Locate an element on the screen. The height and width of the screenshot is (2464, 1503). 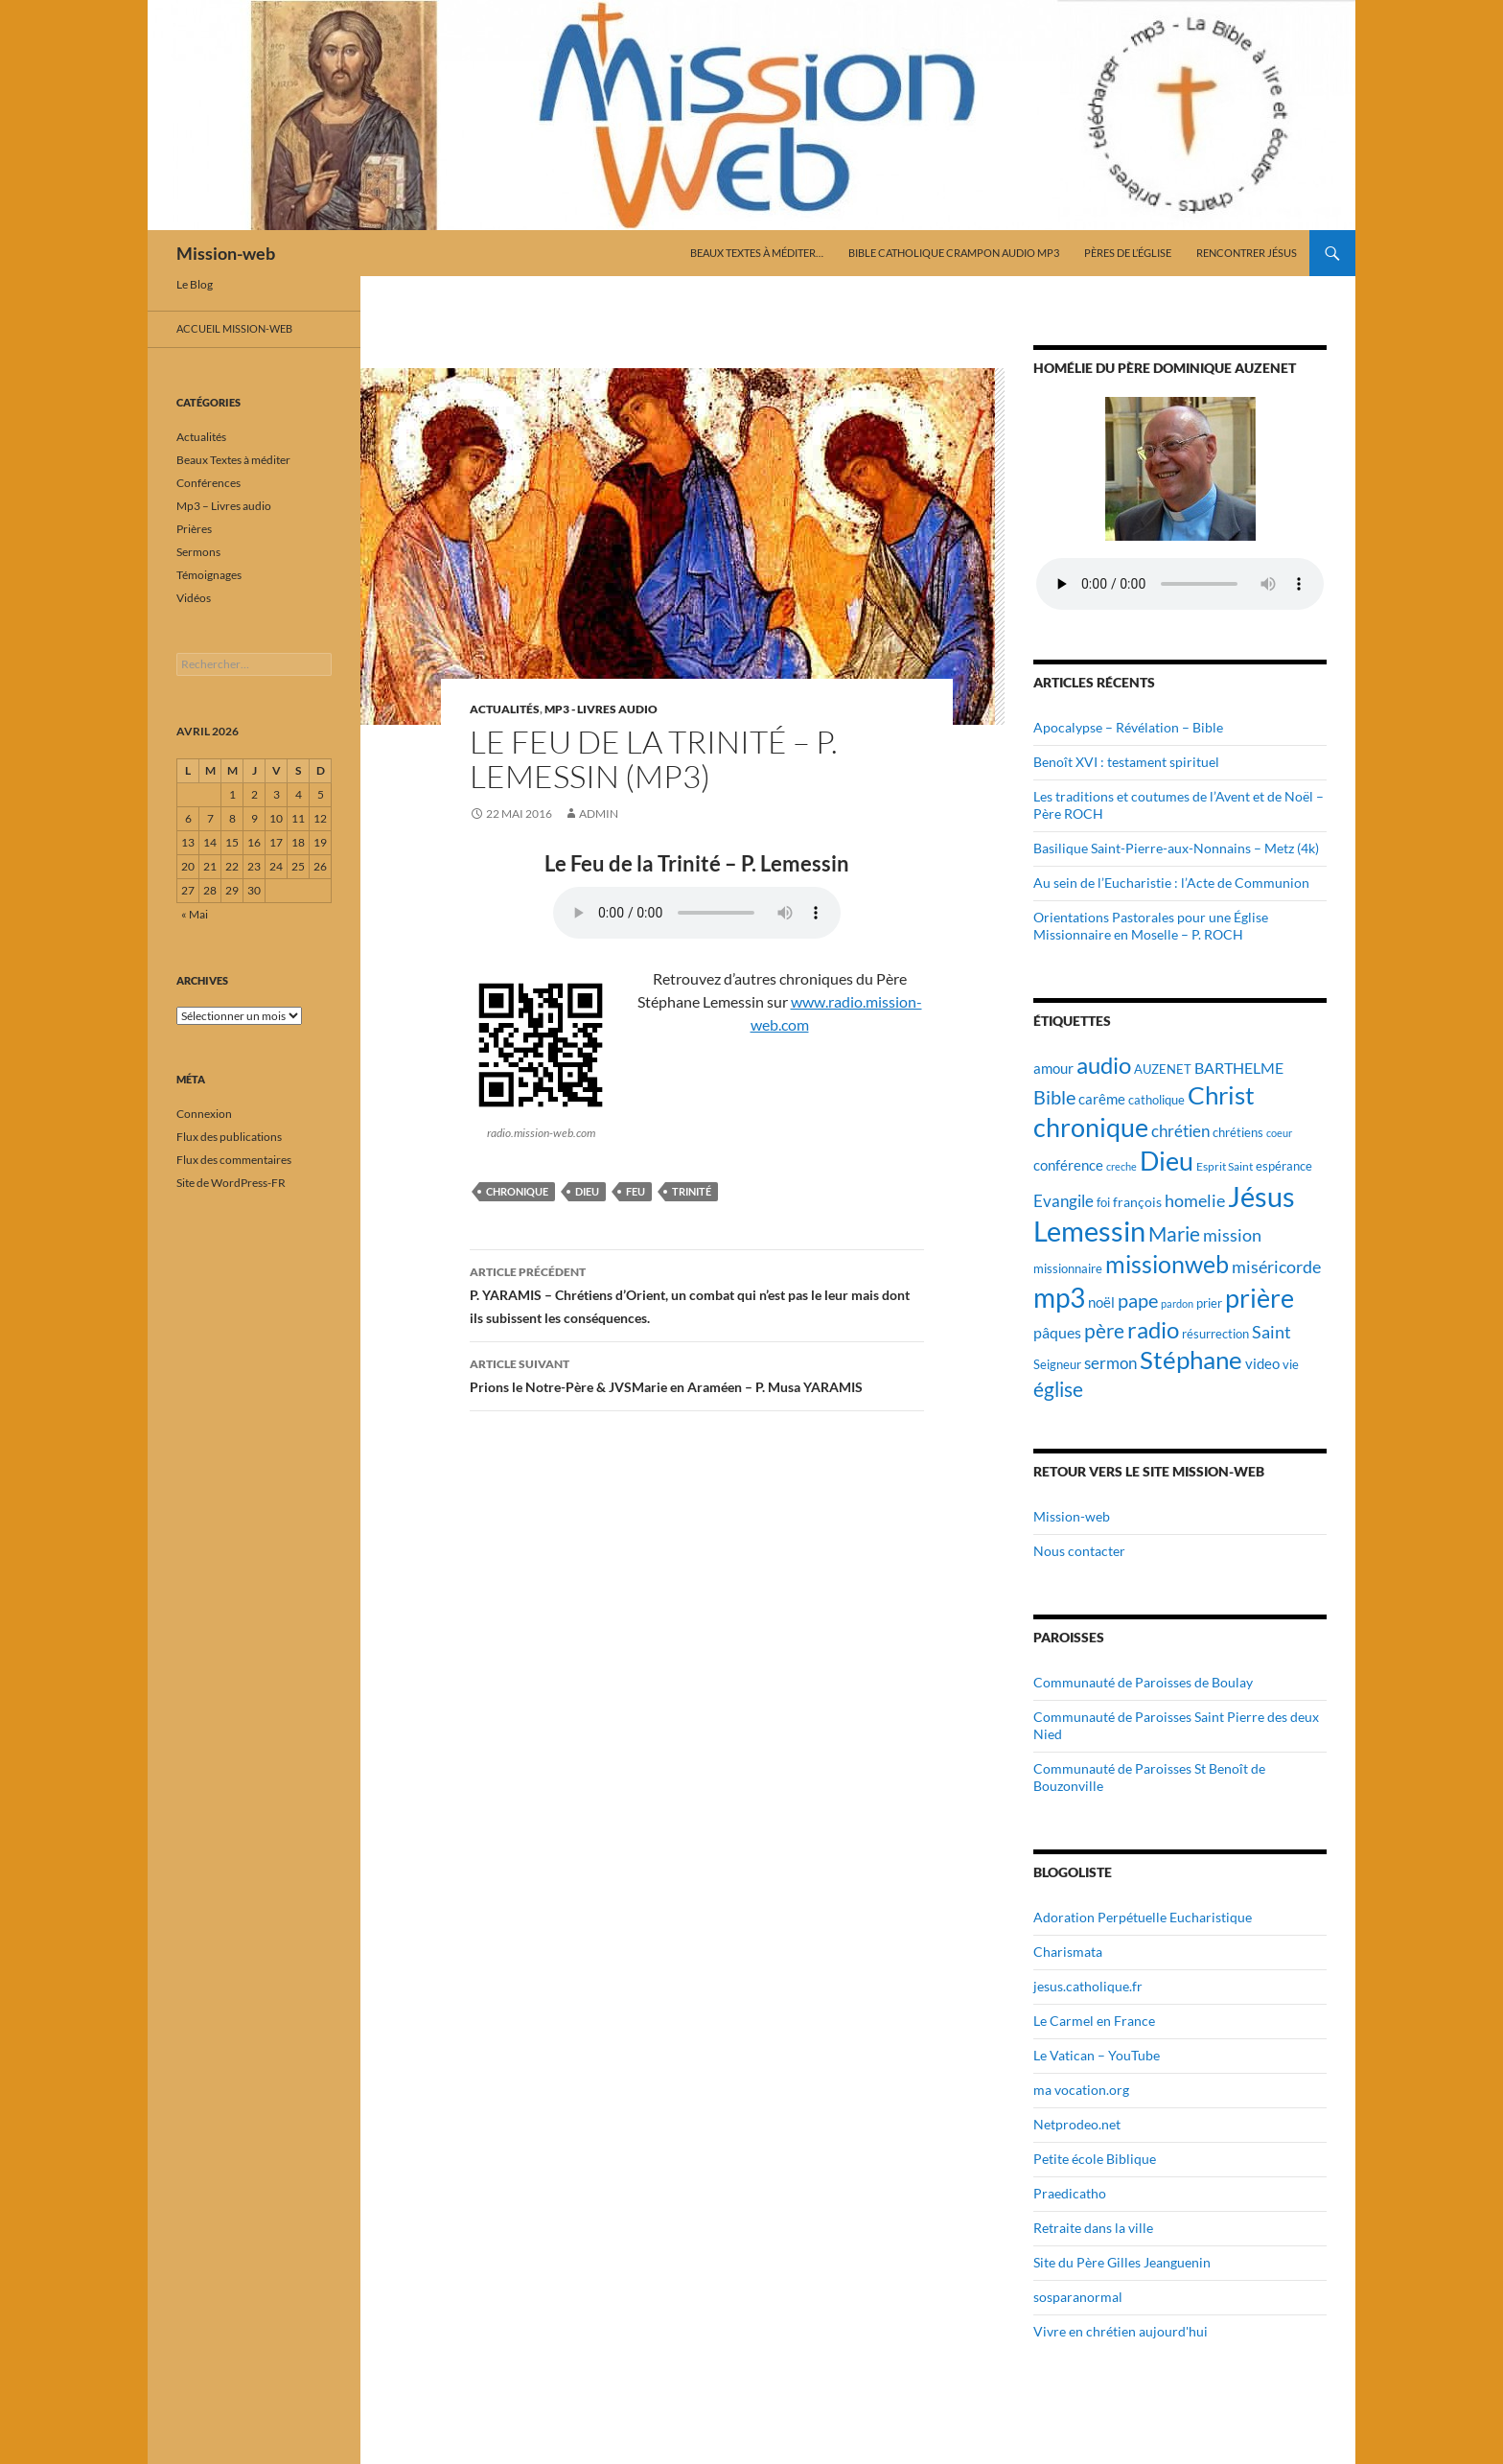
Seigneur [Seigneur (17 éléments)] is located at coordinates (1057, 1365).